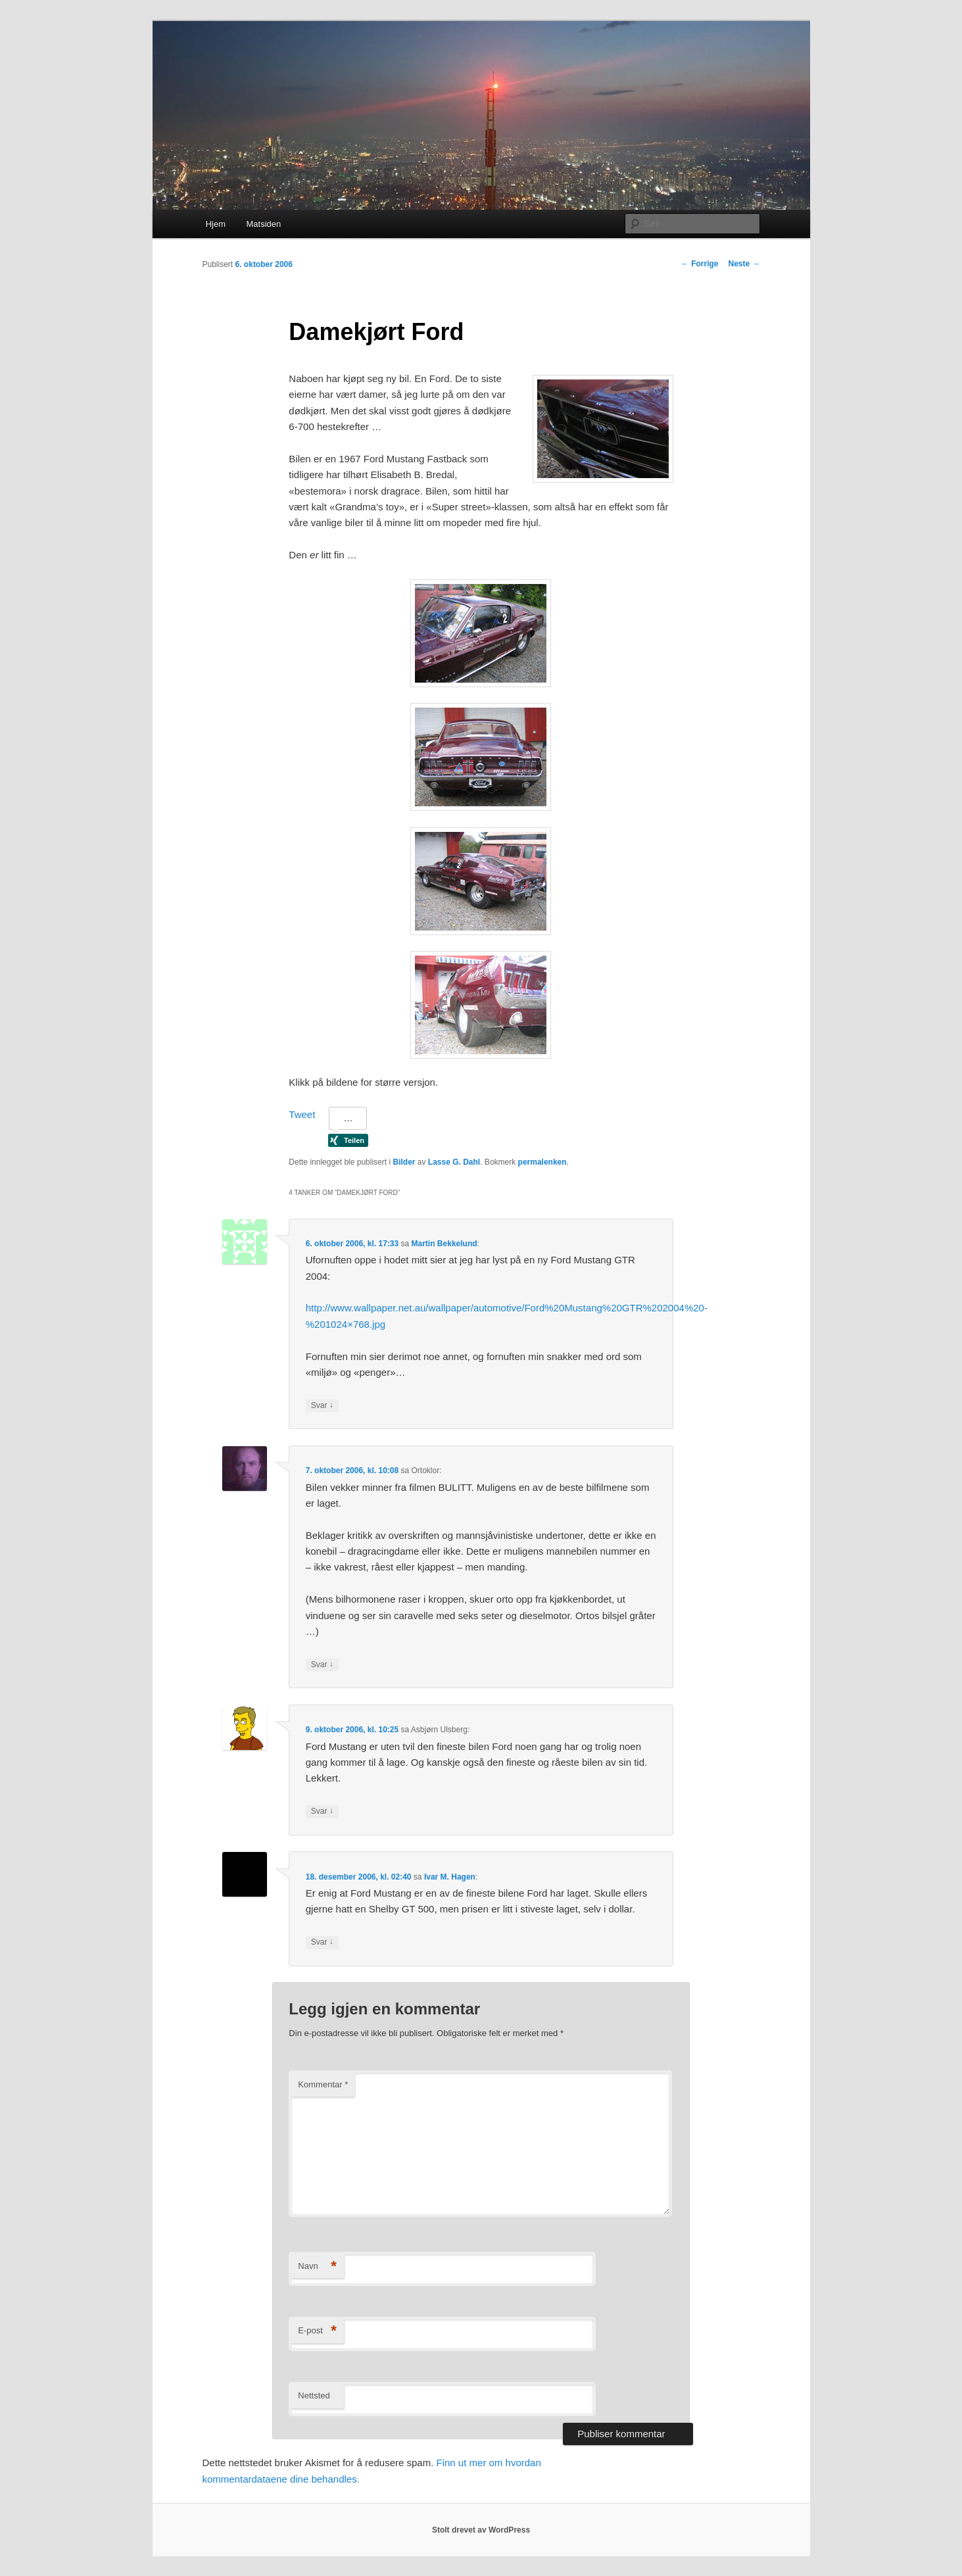  What do you see at coordinates (542, 1162) in the screenshot?
I see `permalenken` at bounding box center [542, 1162].